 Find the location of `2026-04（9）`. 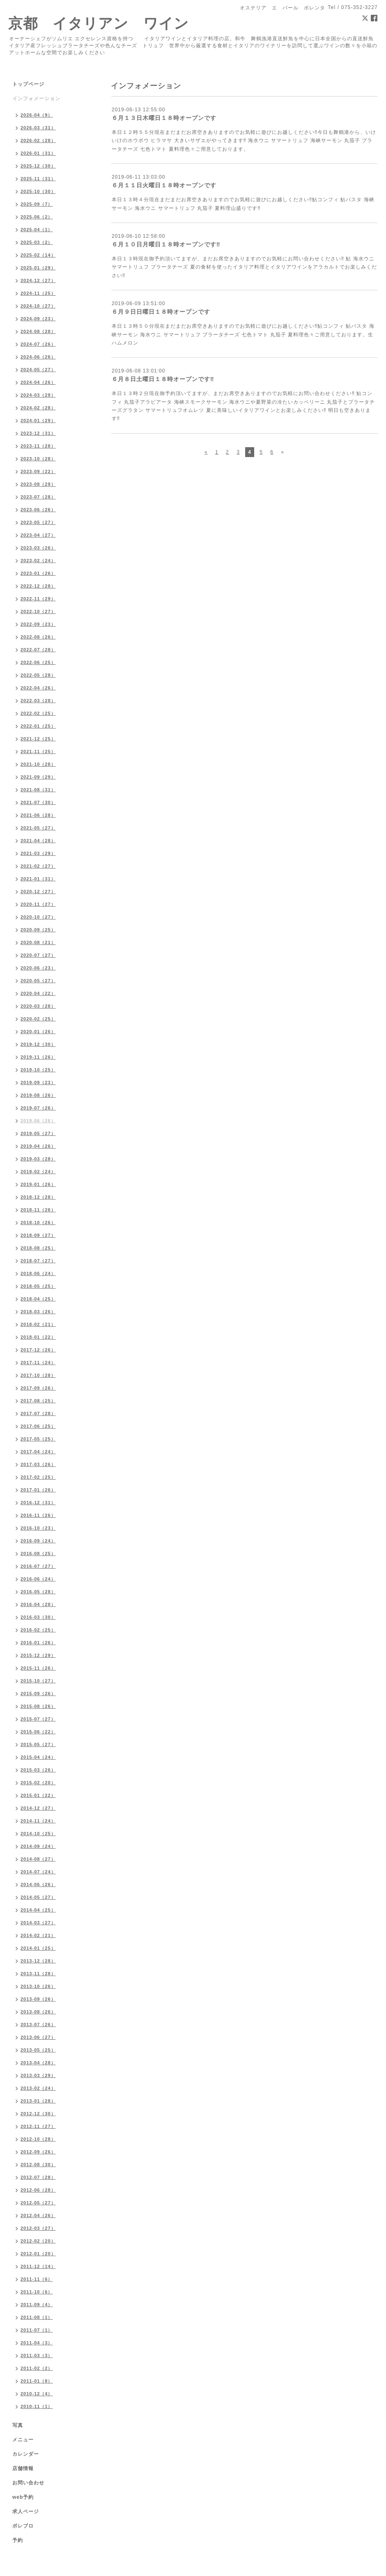

2026-04（9） is located at coordinates (37, 115).